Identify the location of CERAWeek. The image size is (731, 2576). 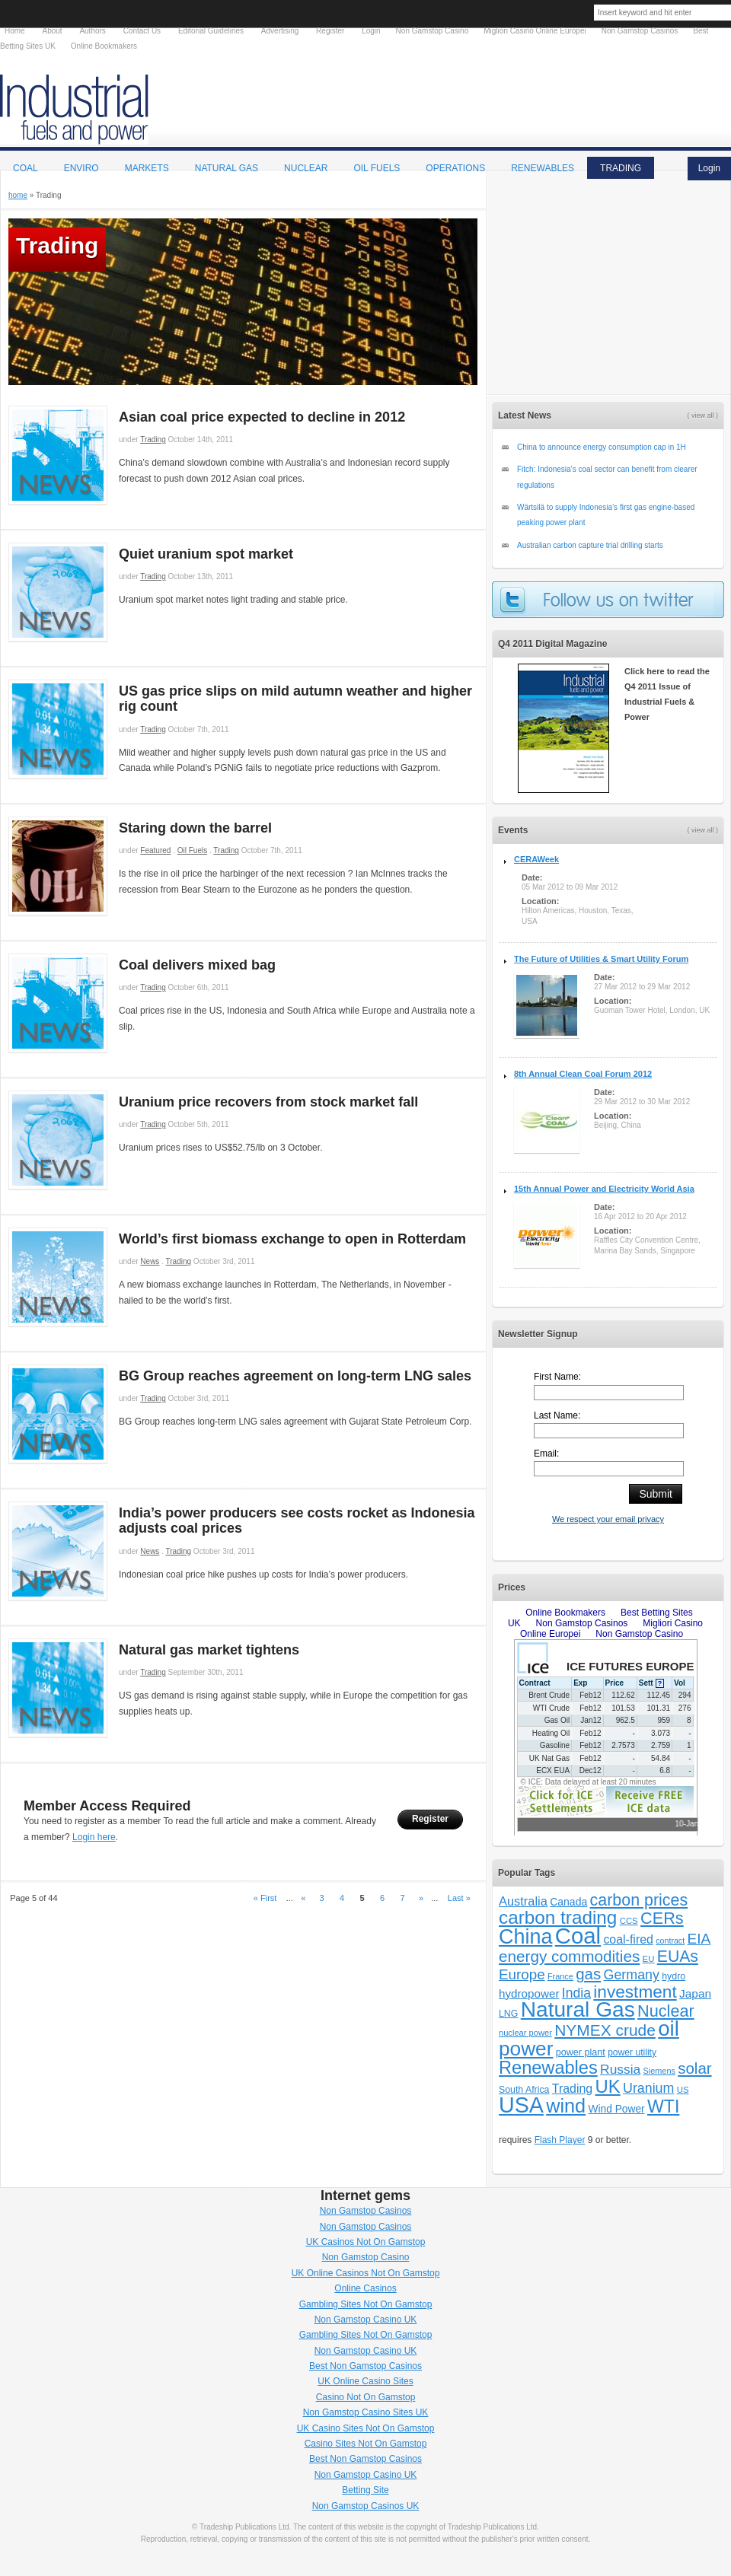
(536, 859).